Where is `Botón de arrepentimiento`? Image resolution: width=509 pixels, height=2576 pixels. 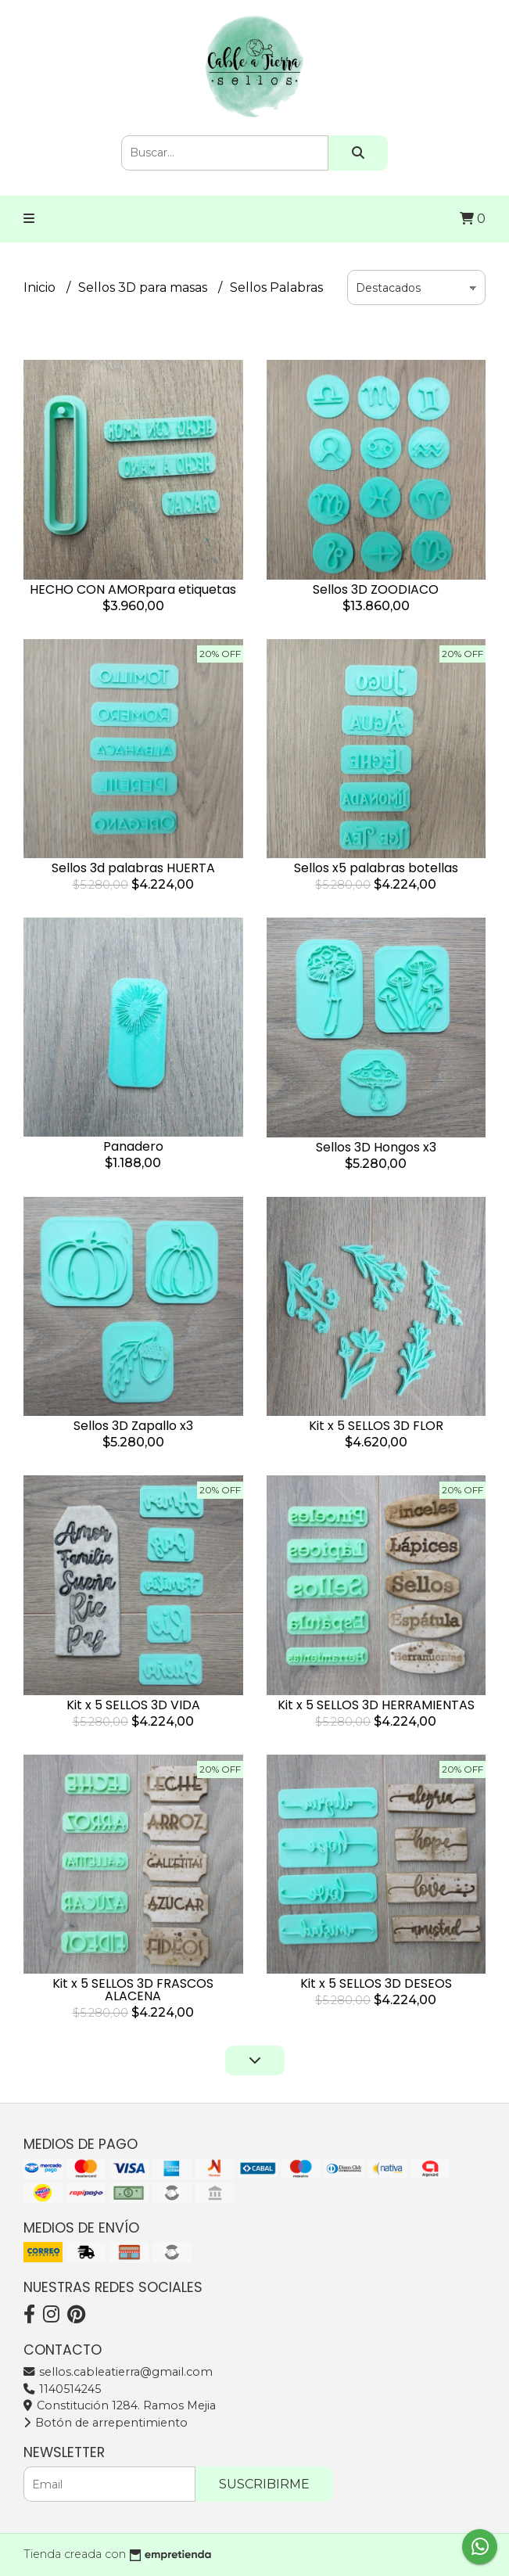
Botón de arrepentimiento is located at coordinates (105, 2423).